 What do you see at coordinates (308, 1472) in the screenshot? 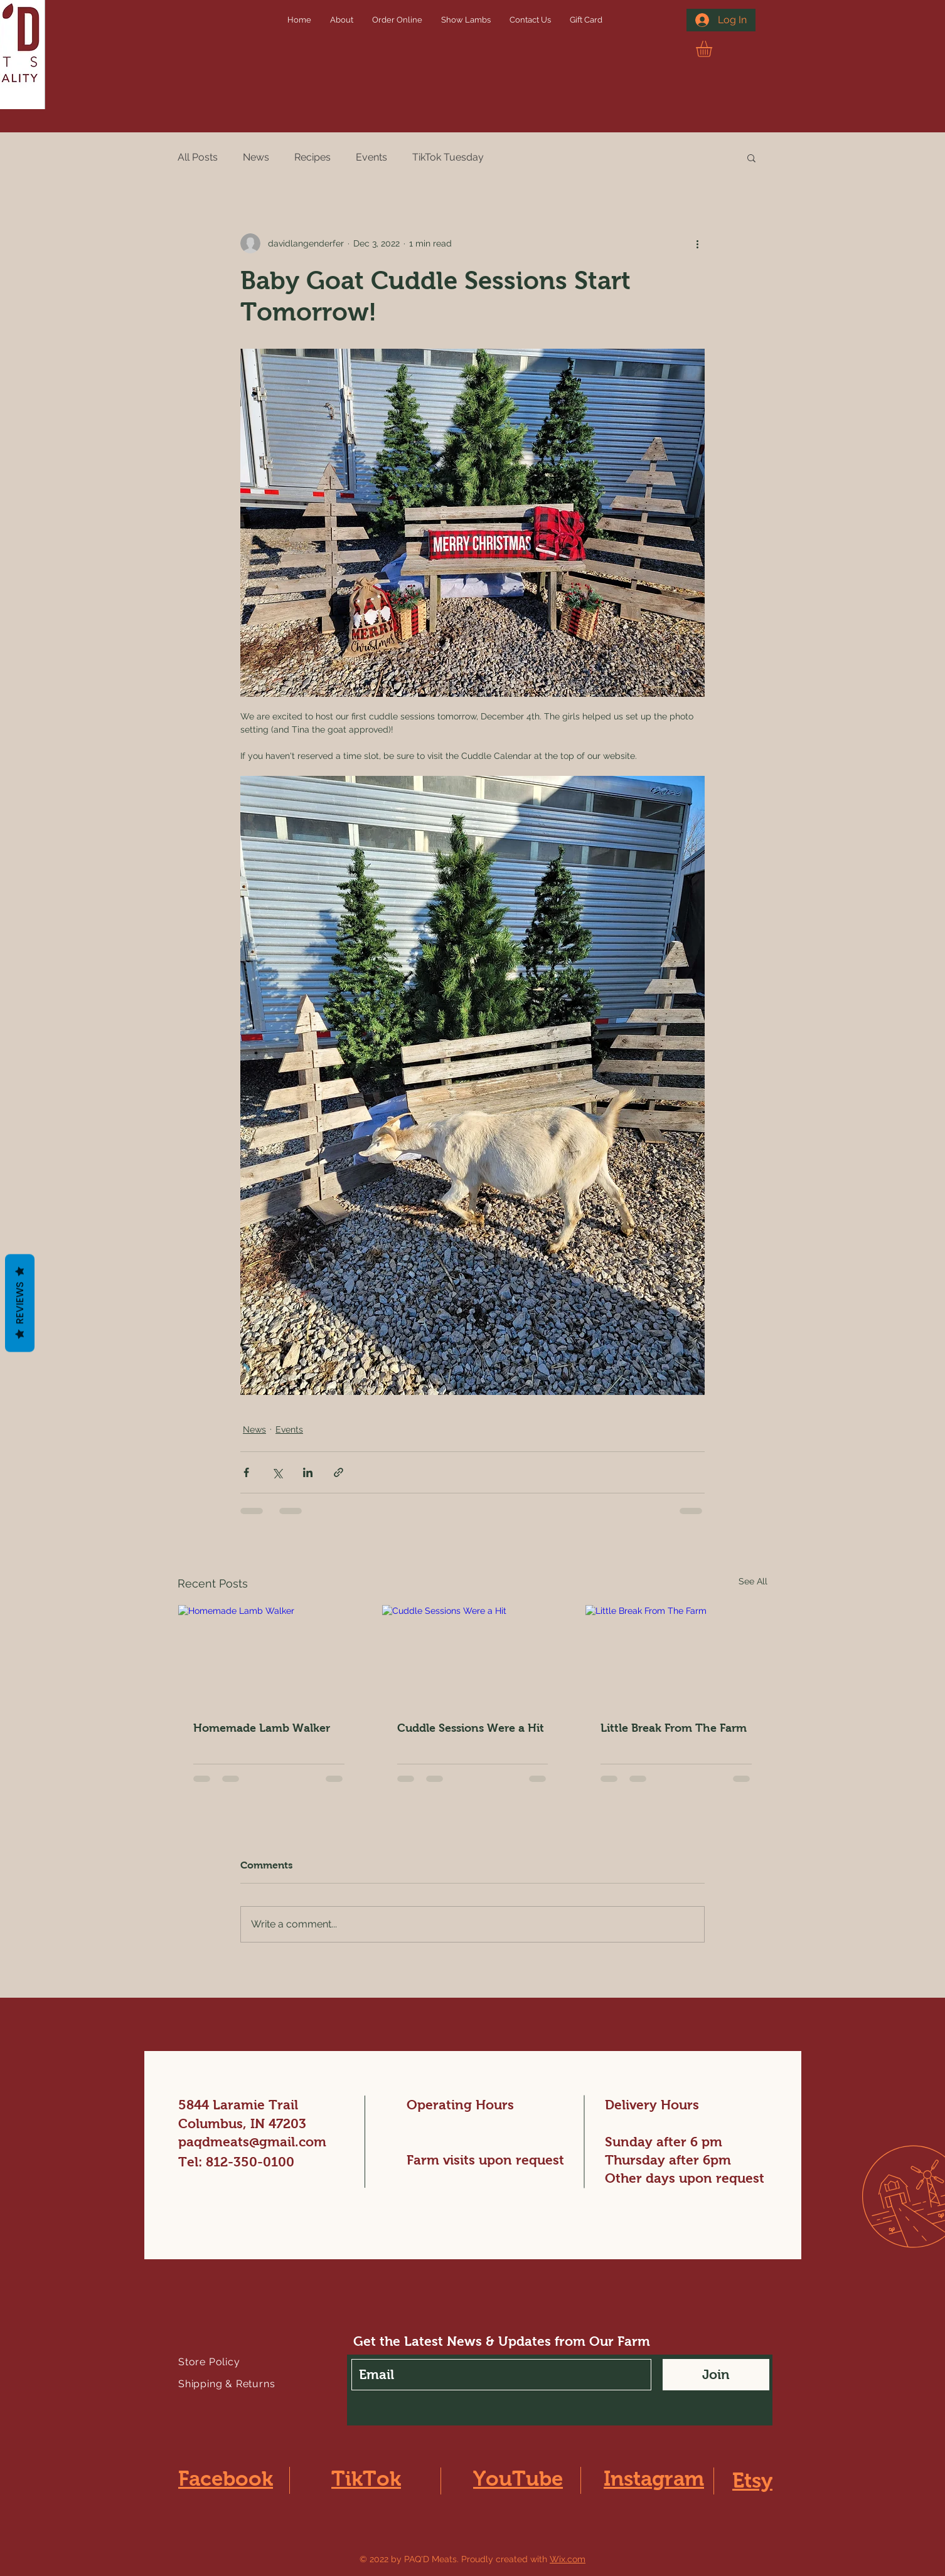
I see `[Share via LinkedIn]` at bounding box center [308, 1472].